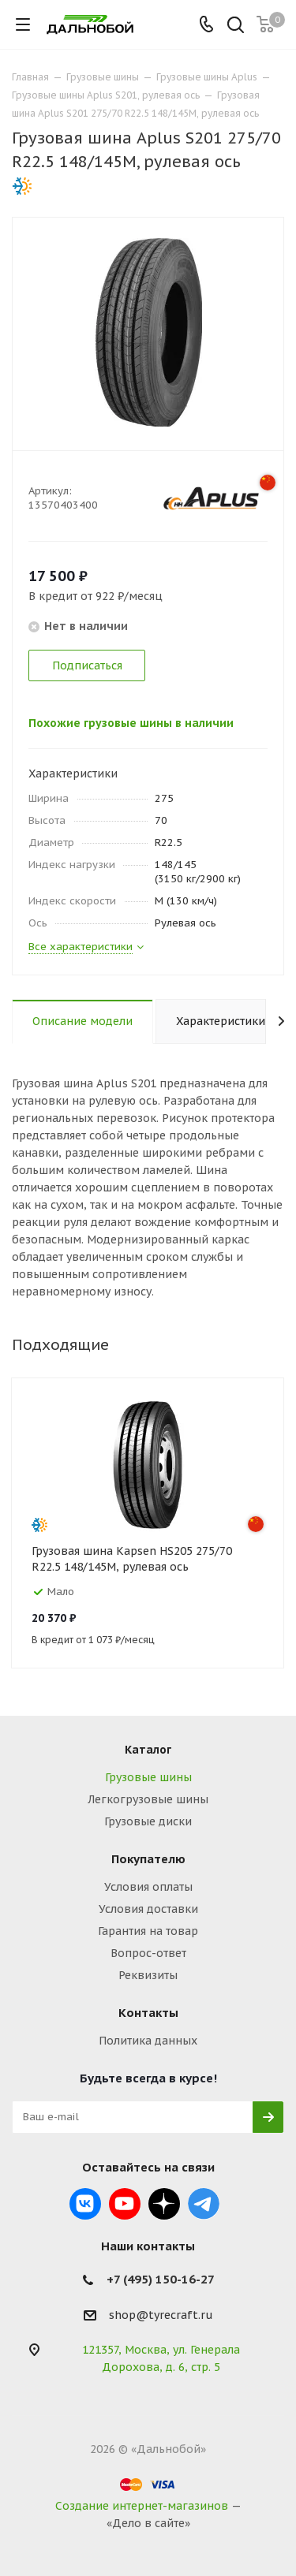  What do you see at coordinates (148, 1887) in the screenshot?
I see `Условия оплаты` at bounding box center [148, 1887].